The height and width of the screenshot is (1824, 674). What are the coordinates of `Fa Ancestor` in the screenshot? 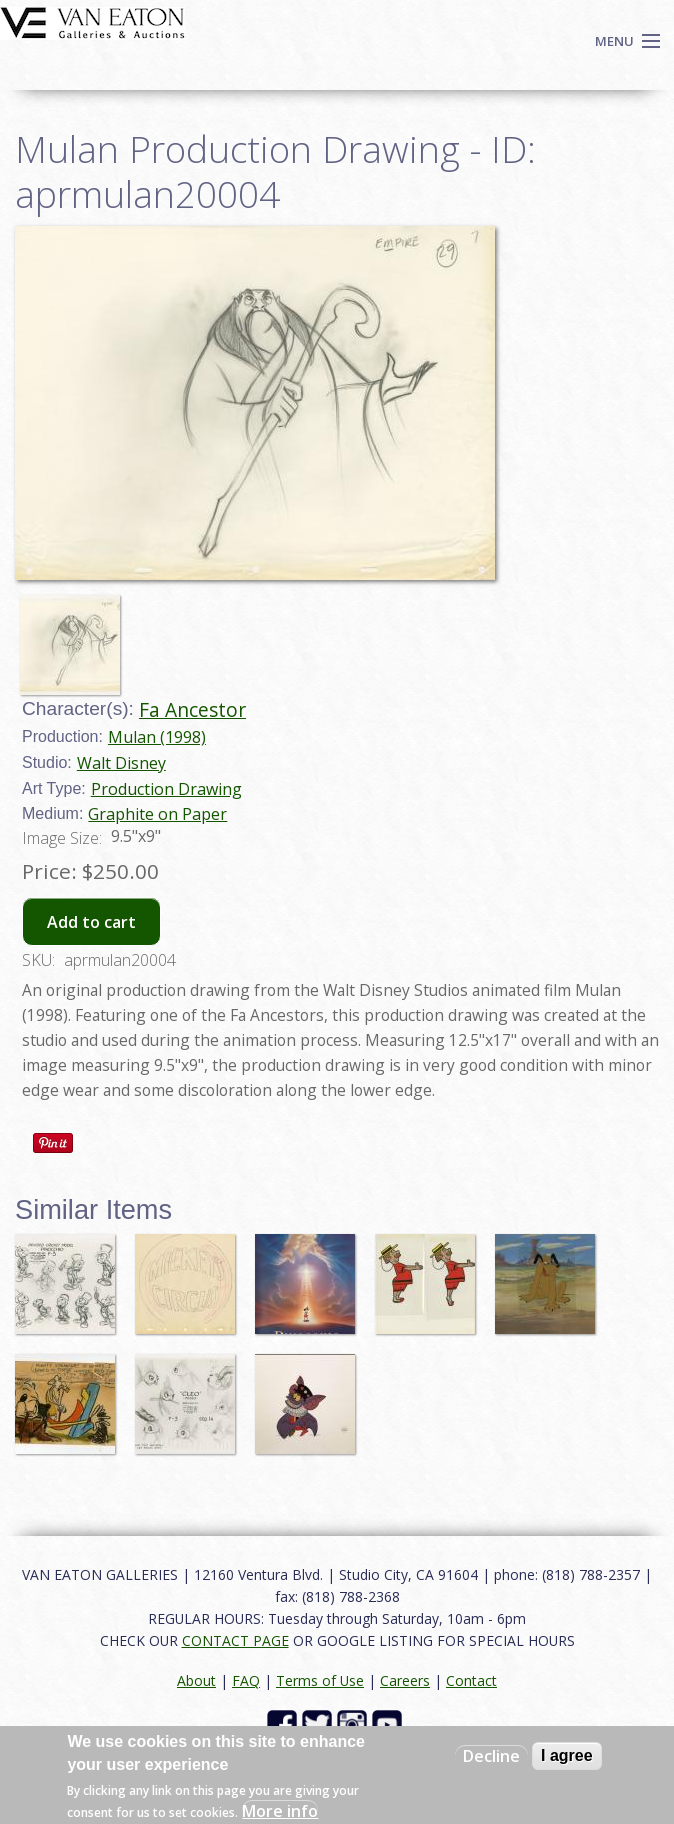 It's located at (192, 709).